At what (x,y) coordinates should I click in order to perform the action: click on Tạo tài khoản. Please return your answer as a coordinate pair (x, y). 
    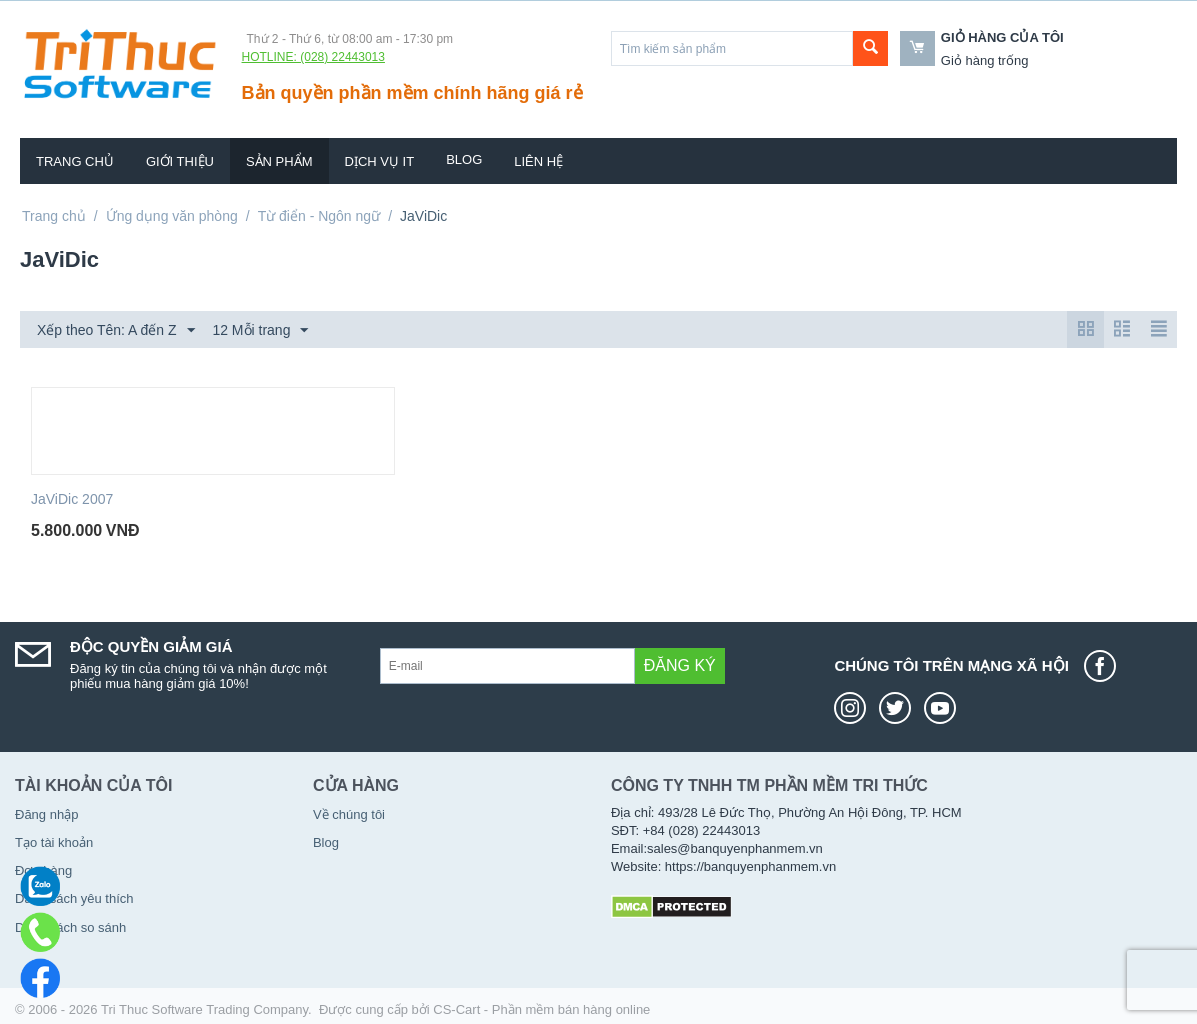
    Looking at the image, I should click on (54, 842).